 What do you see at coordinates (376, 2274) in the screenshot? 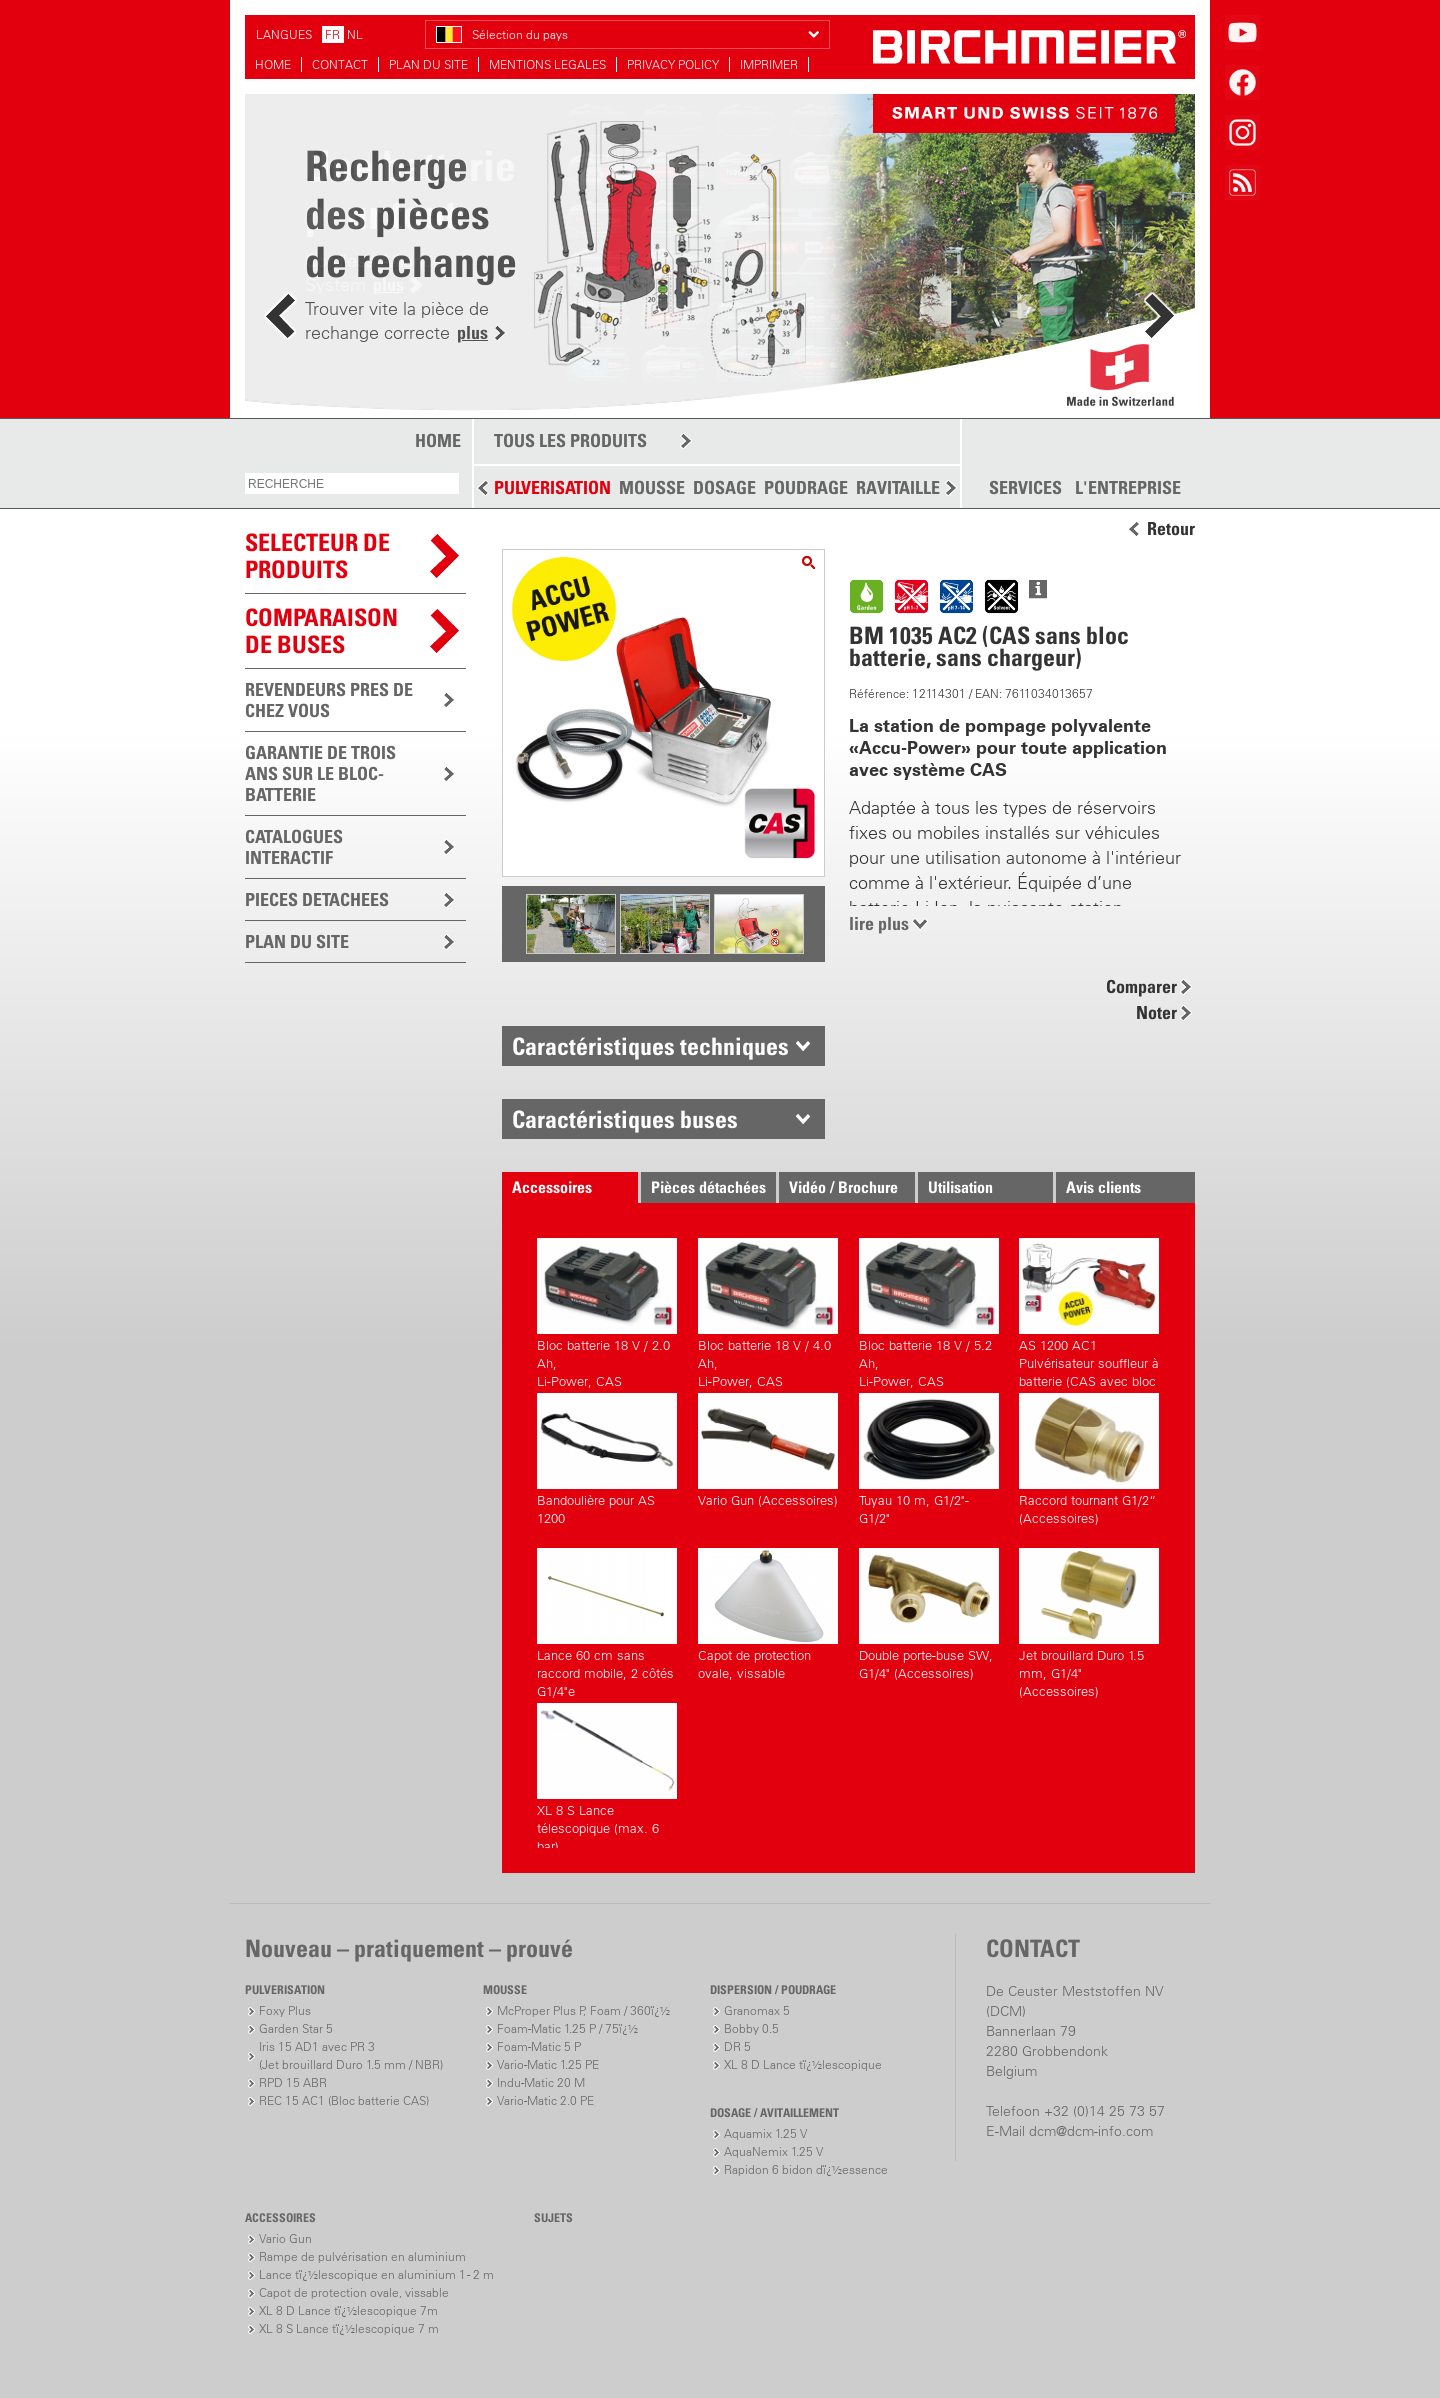
I see `Lance tï¿½lescopique en aluminium 1 - 2 m` at bounding box center [376, 2274].